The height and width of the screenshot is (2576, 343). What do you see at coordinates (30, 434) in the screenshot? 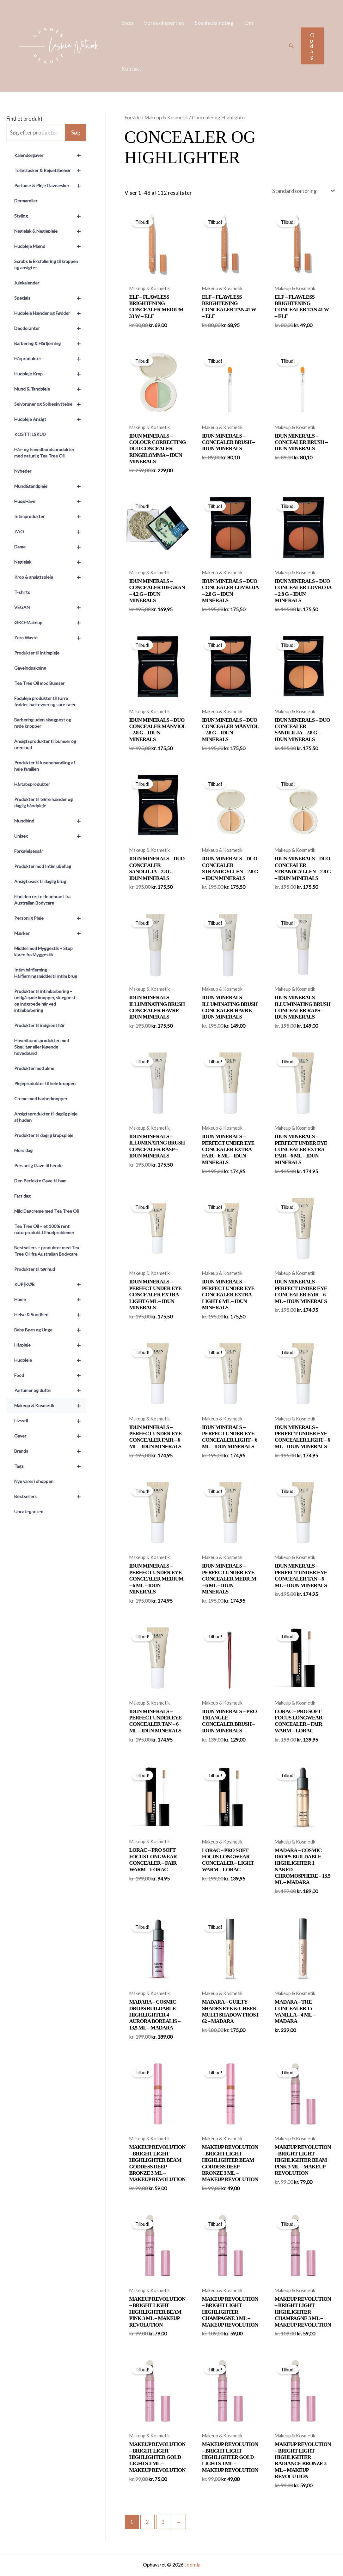
I see `KOSTTILSKUD` at bounding box center [30, 434].